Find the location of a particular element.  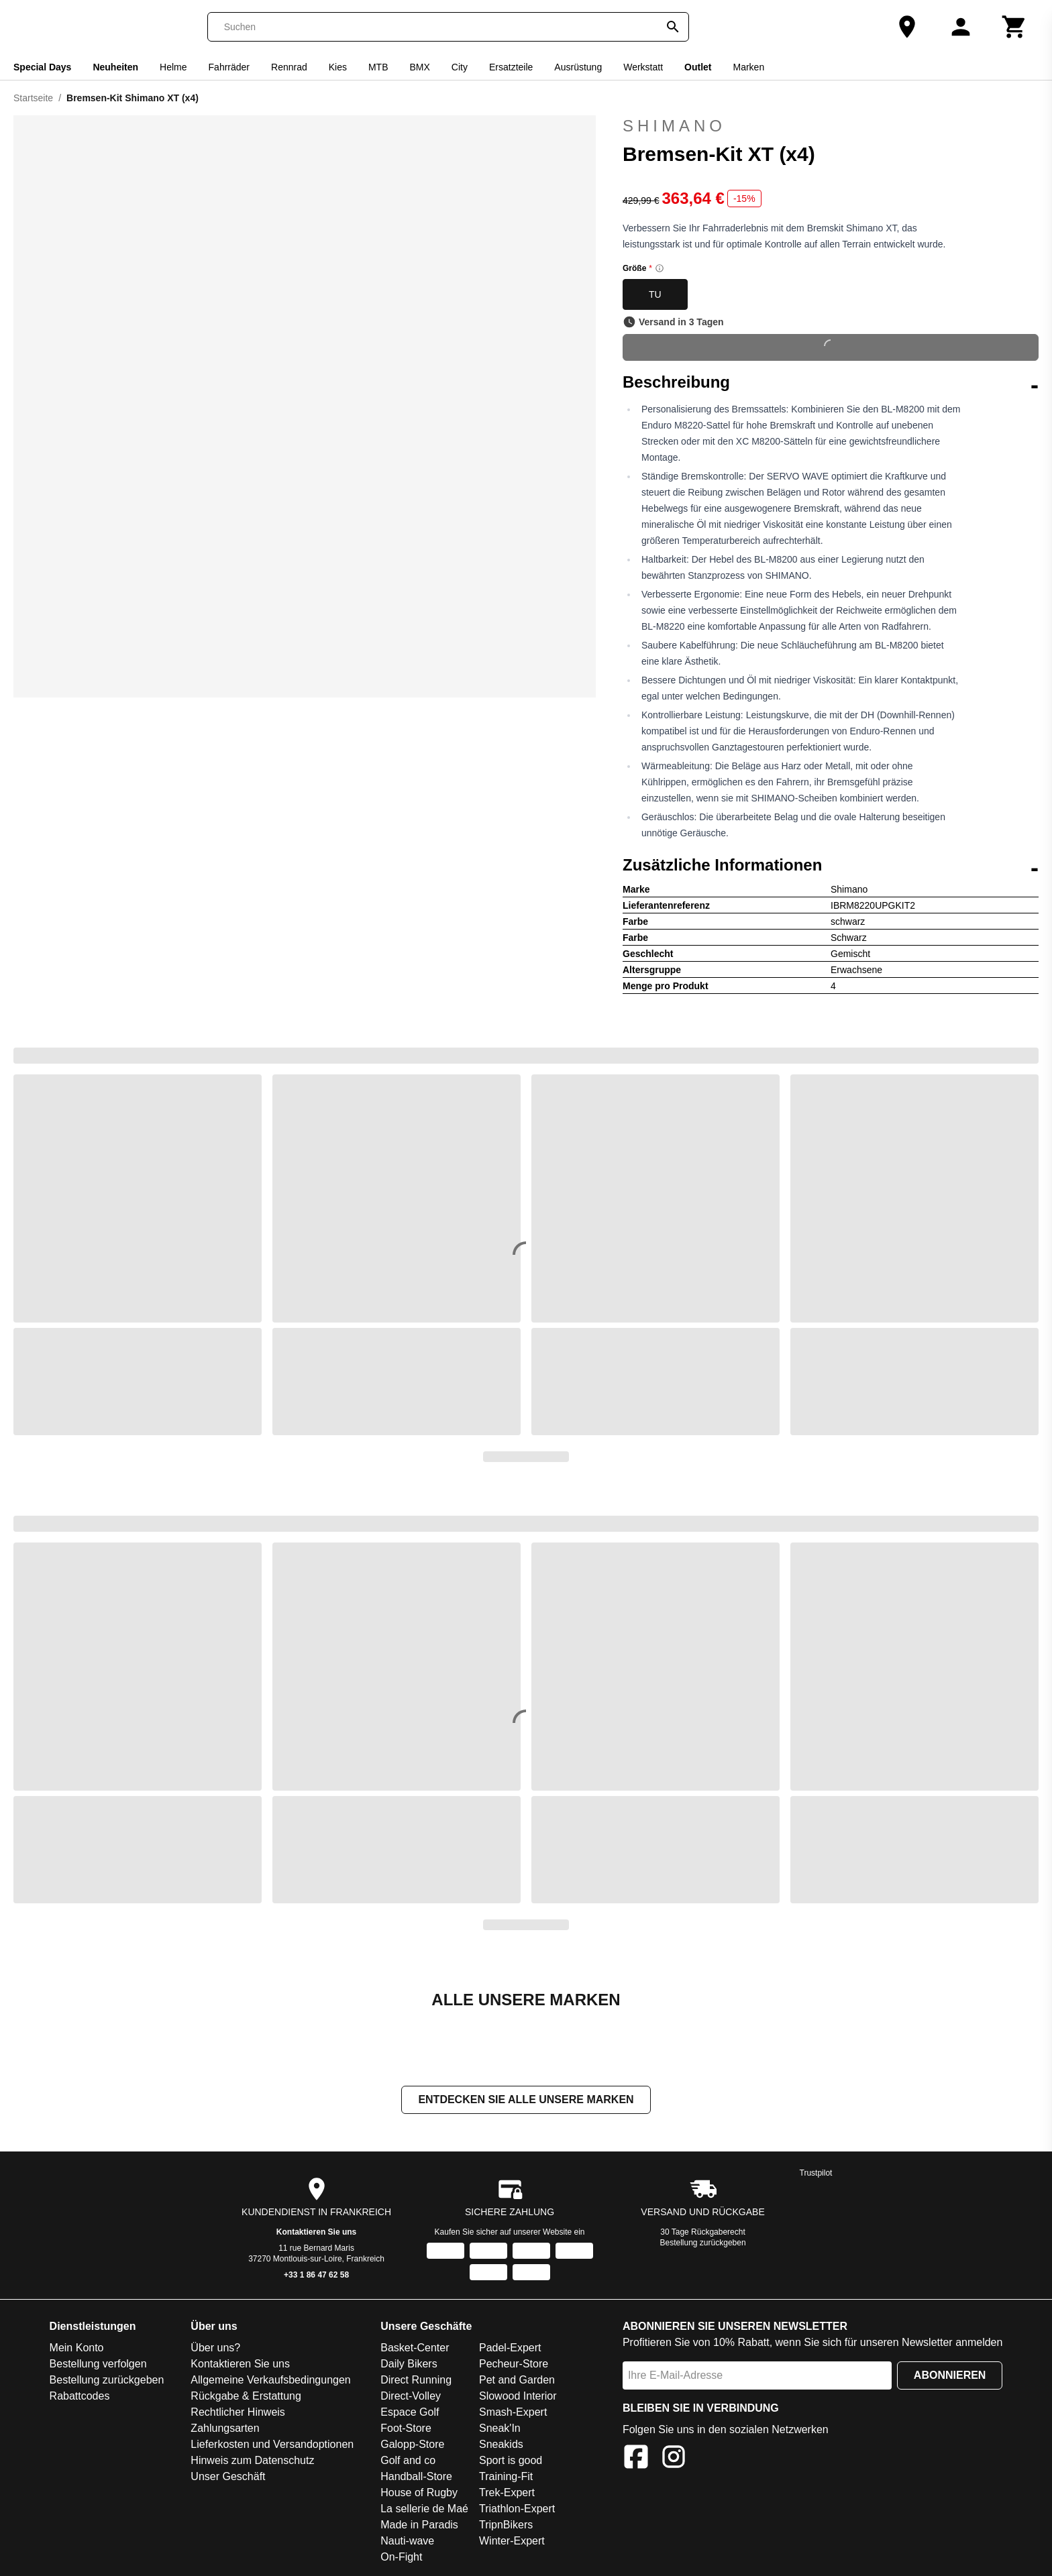

Pecheur-Store is located at coordinates (513, 2365).